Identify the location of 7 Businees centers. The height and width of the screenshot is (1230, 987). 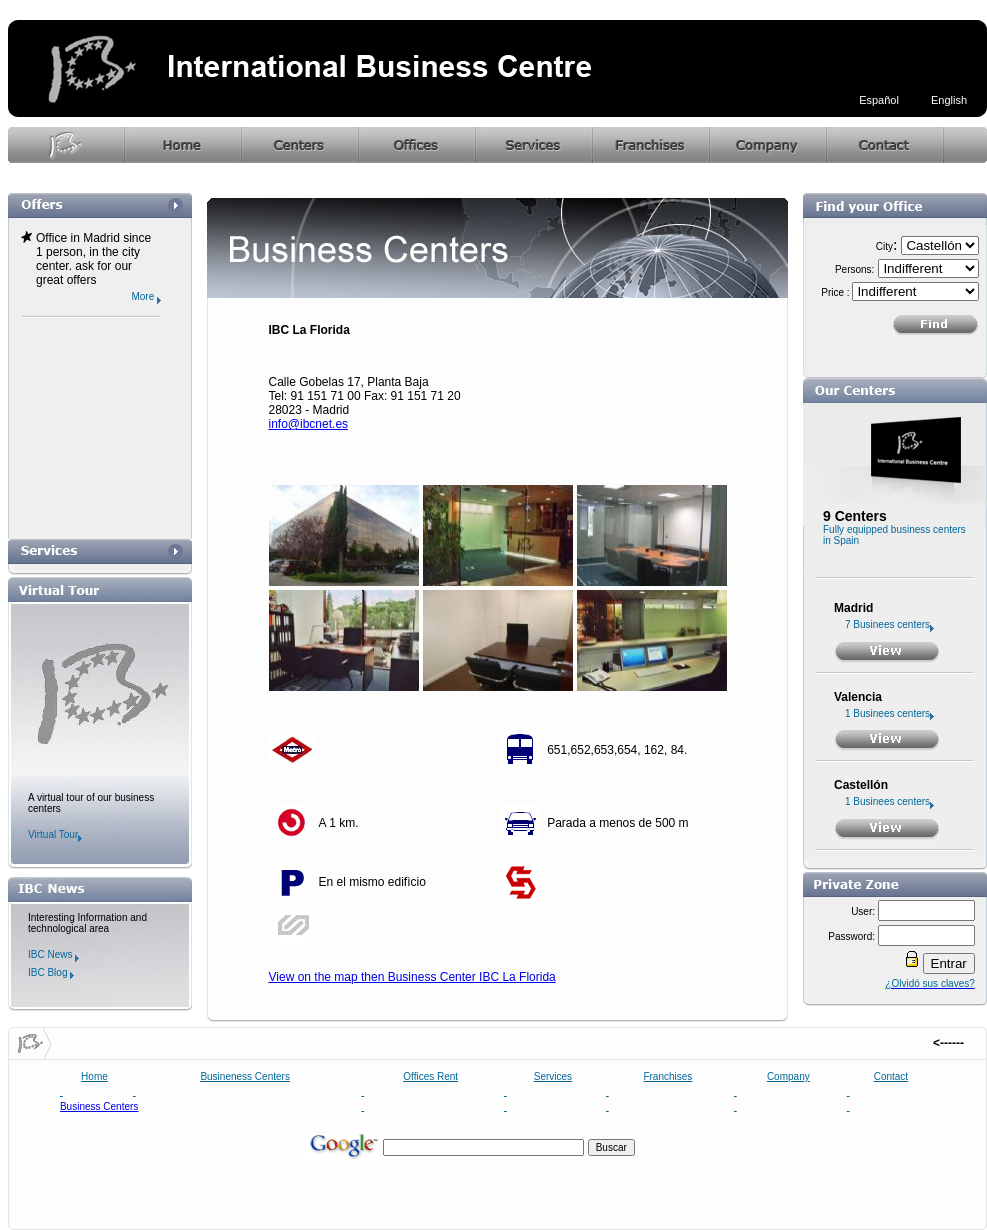
(889, 624).